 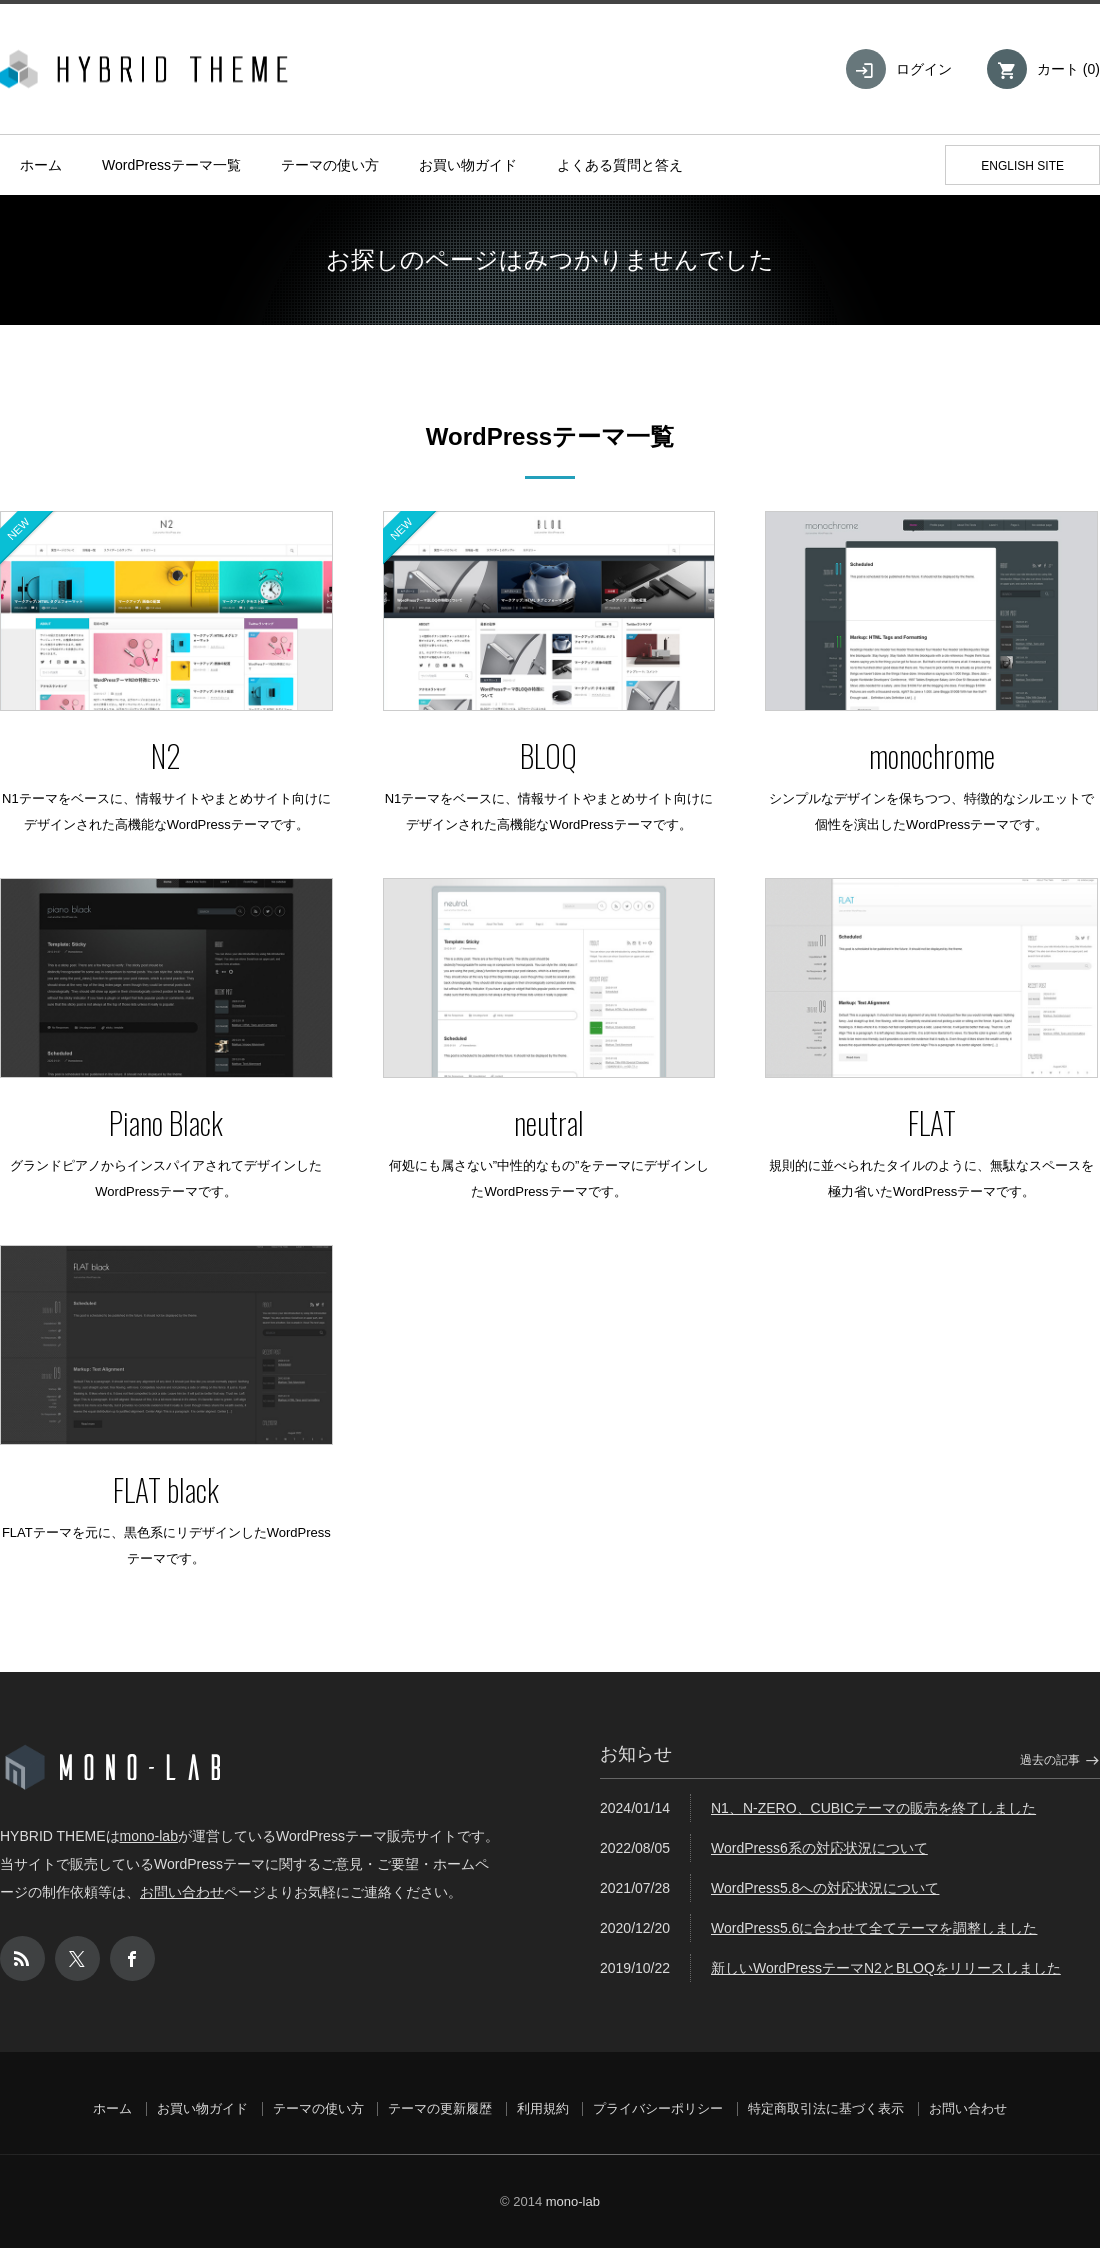 I want to click on WordPress5.6に合わせて全てテーマを調整しました, so click(x=874, y=1928).